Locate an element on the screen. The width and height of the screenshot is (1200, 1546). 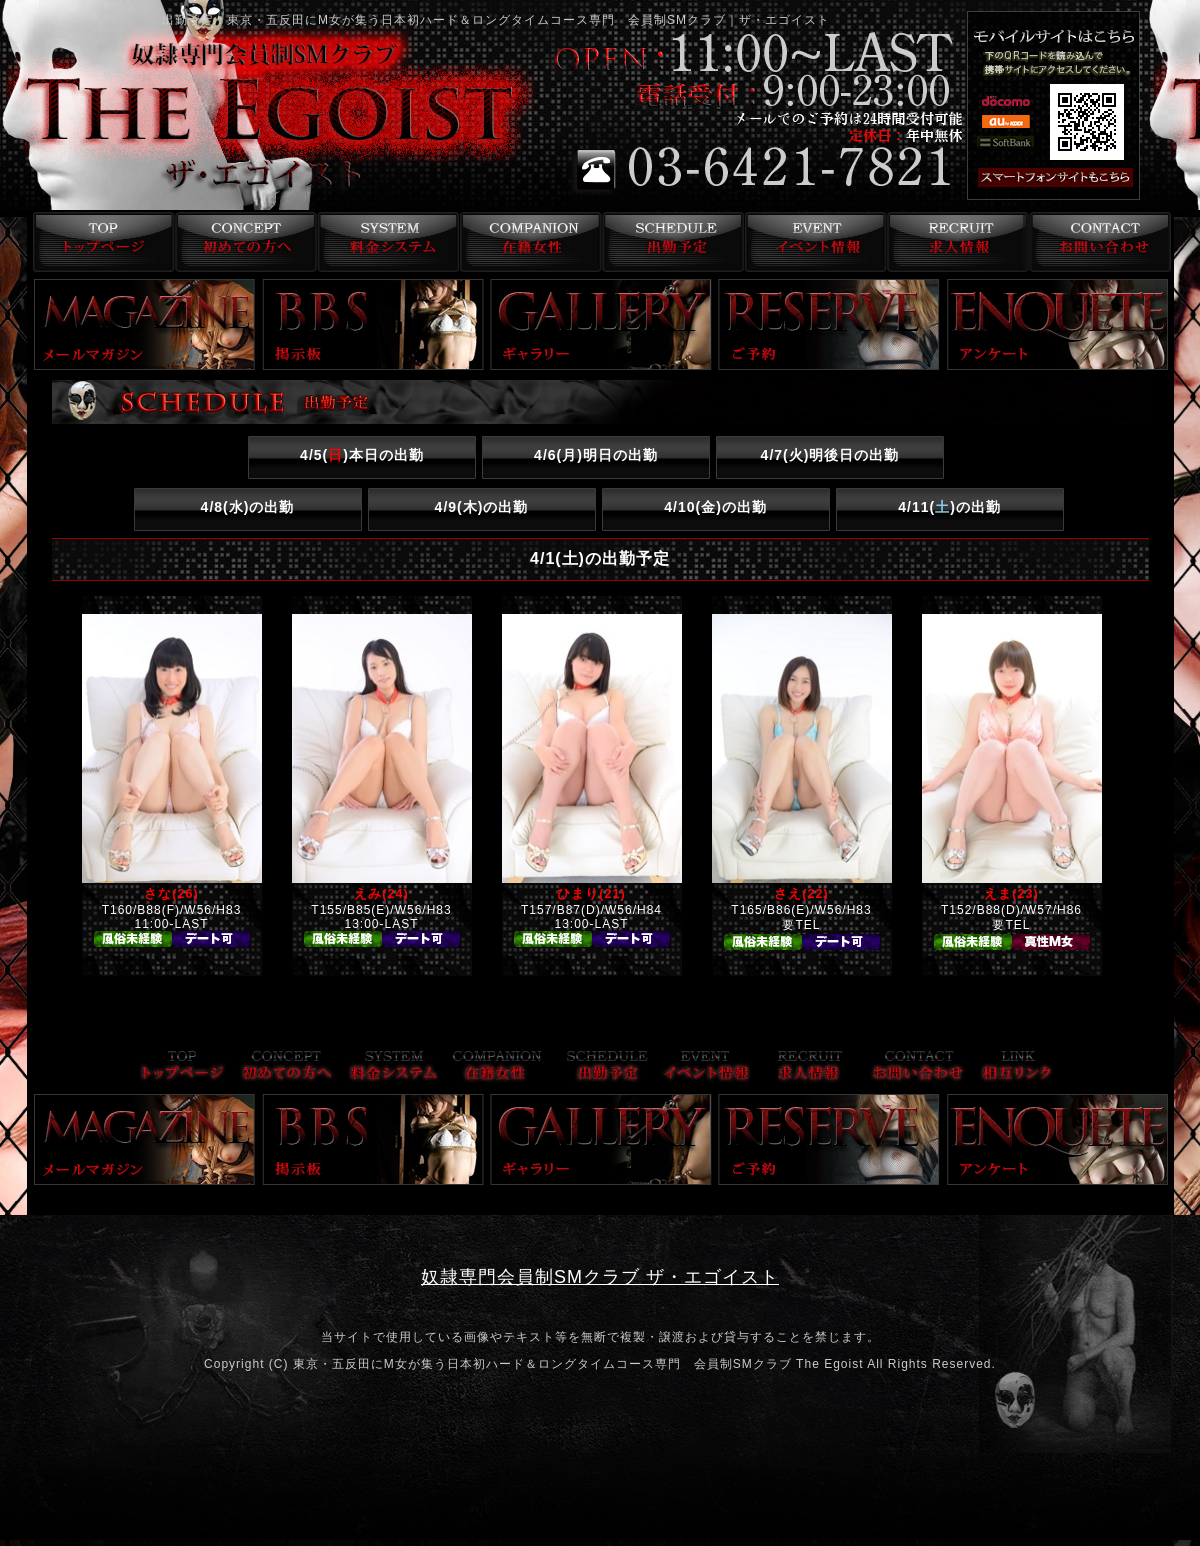
リンク is located at coordinates (1017, 1067).